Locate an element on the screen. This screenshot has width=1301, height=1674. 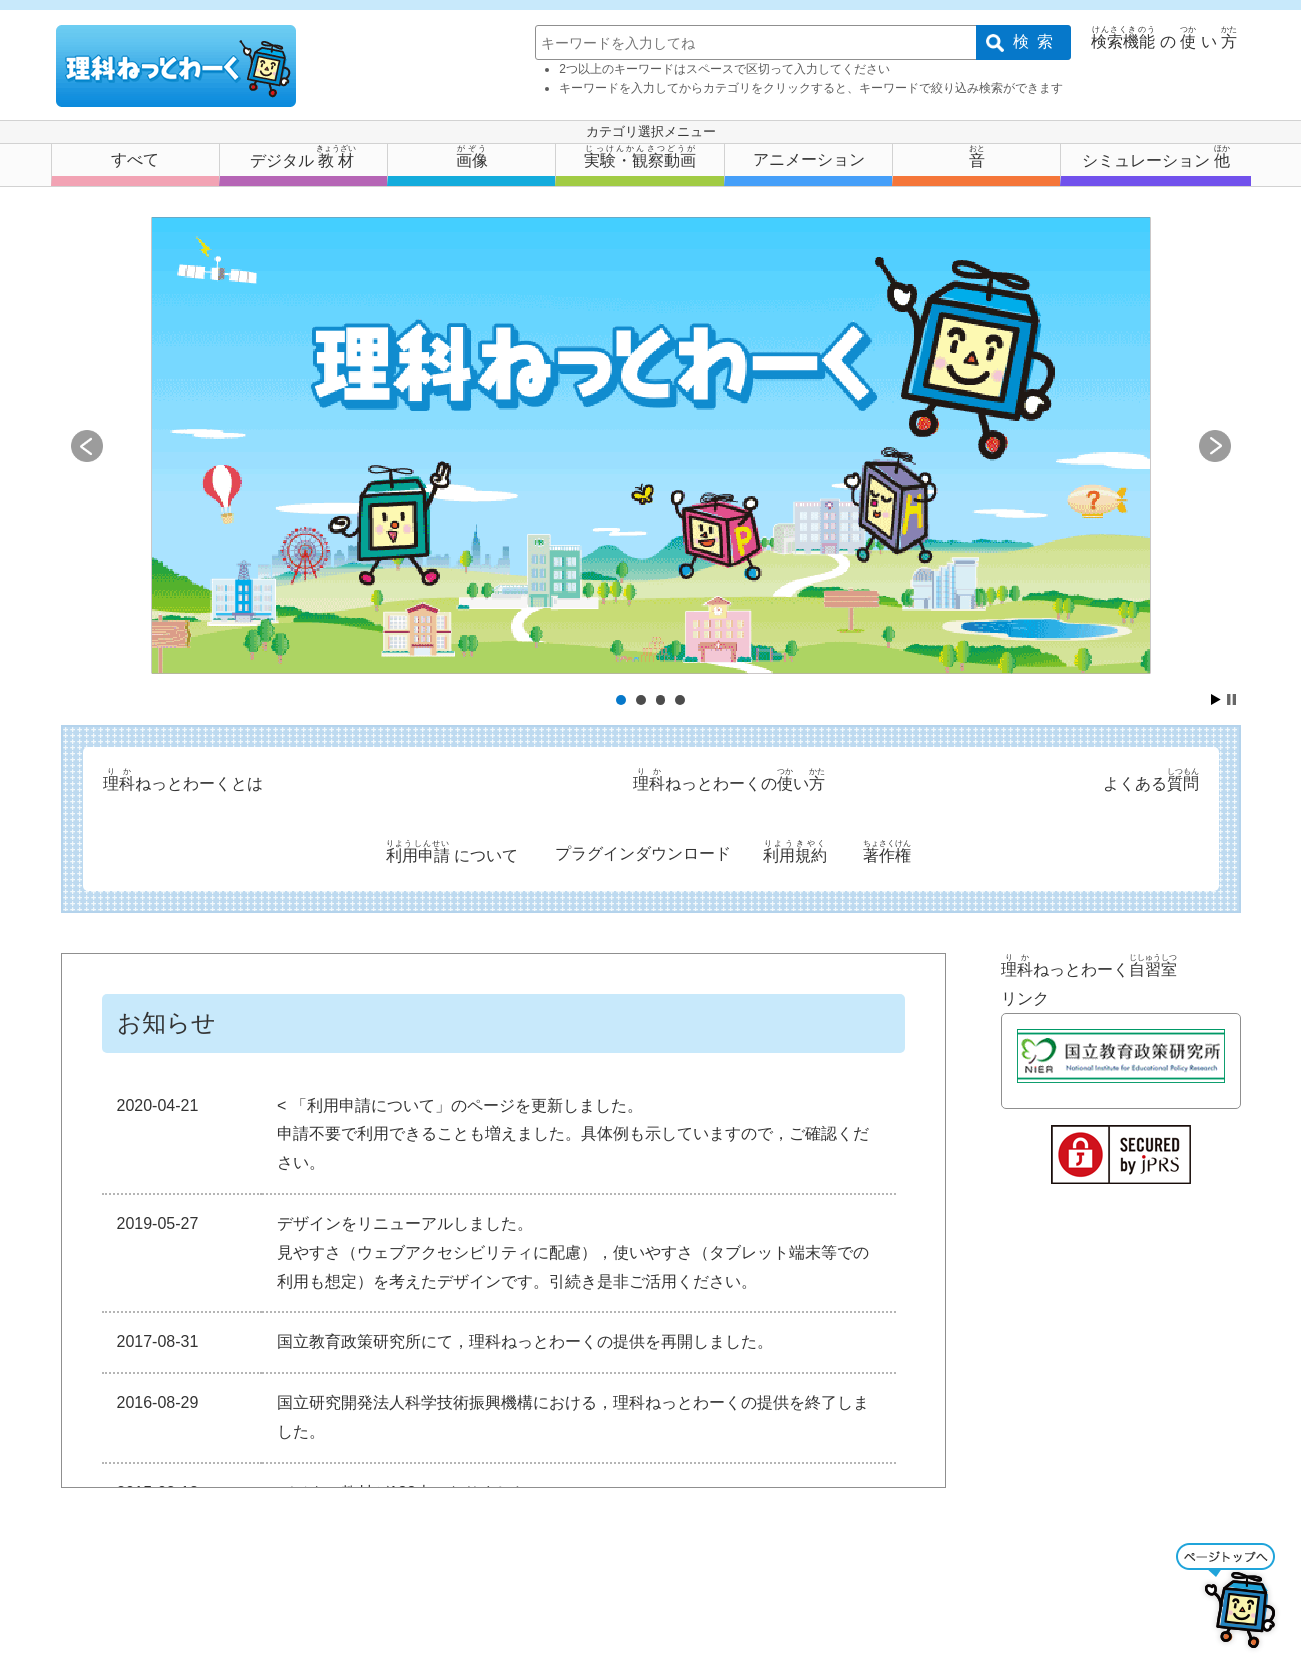
Stop is located at coordinates (1231, 699).